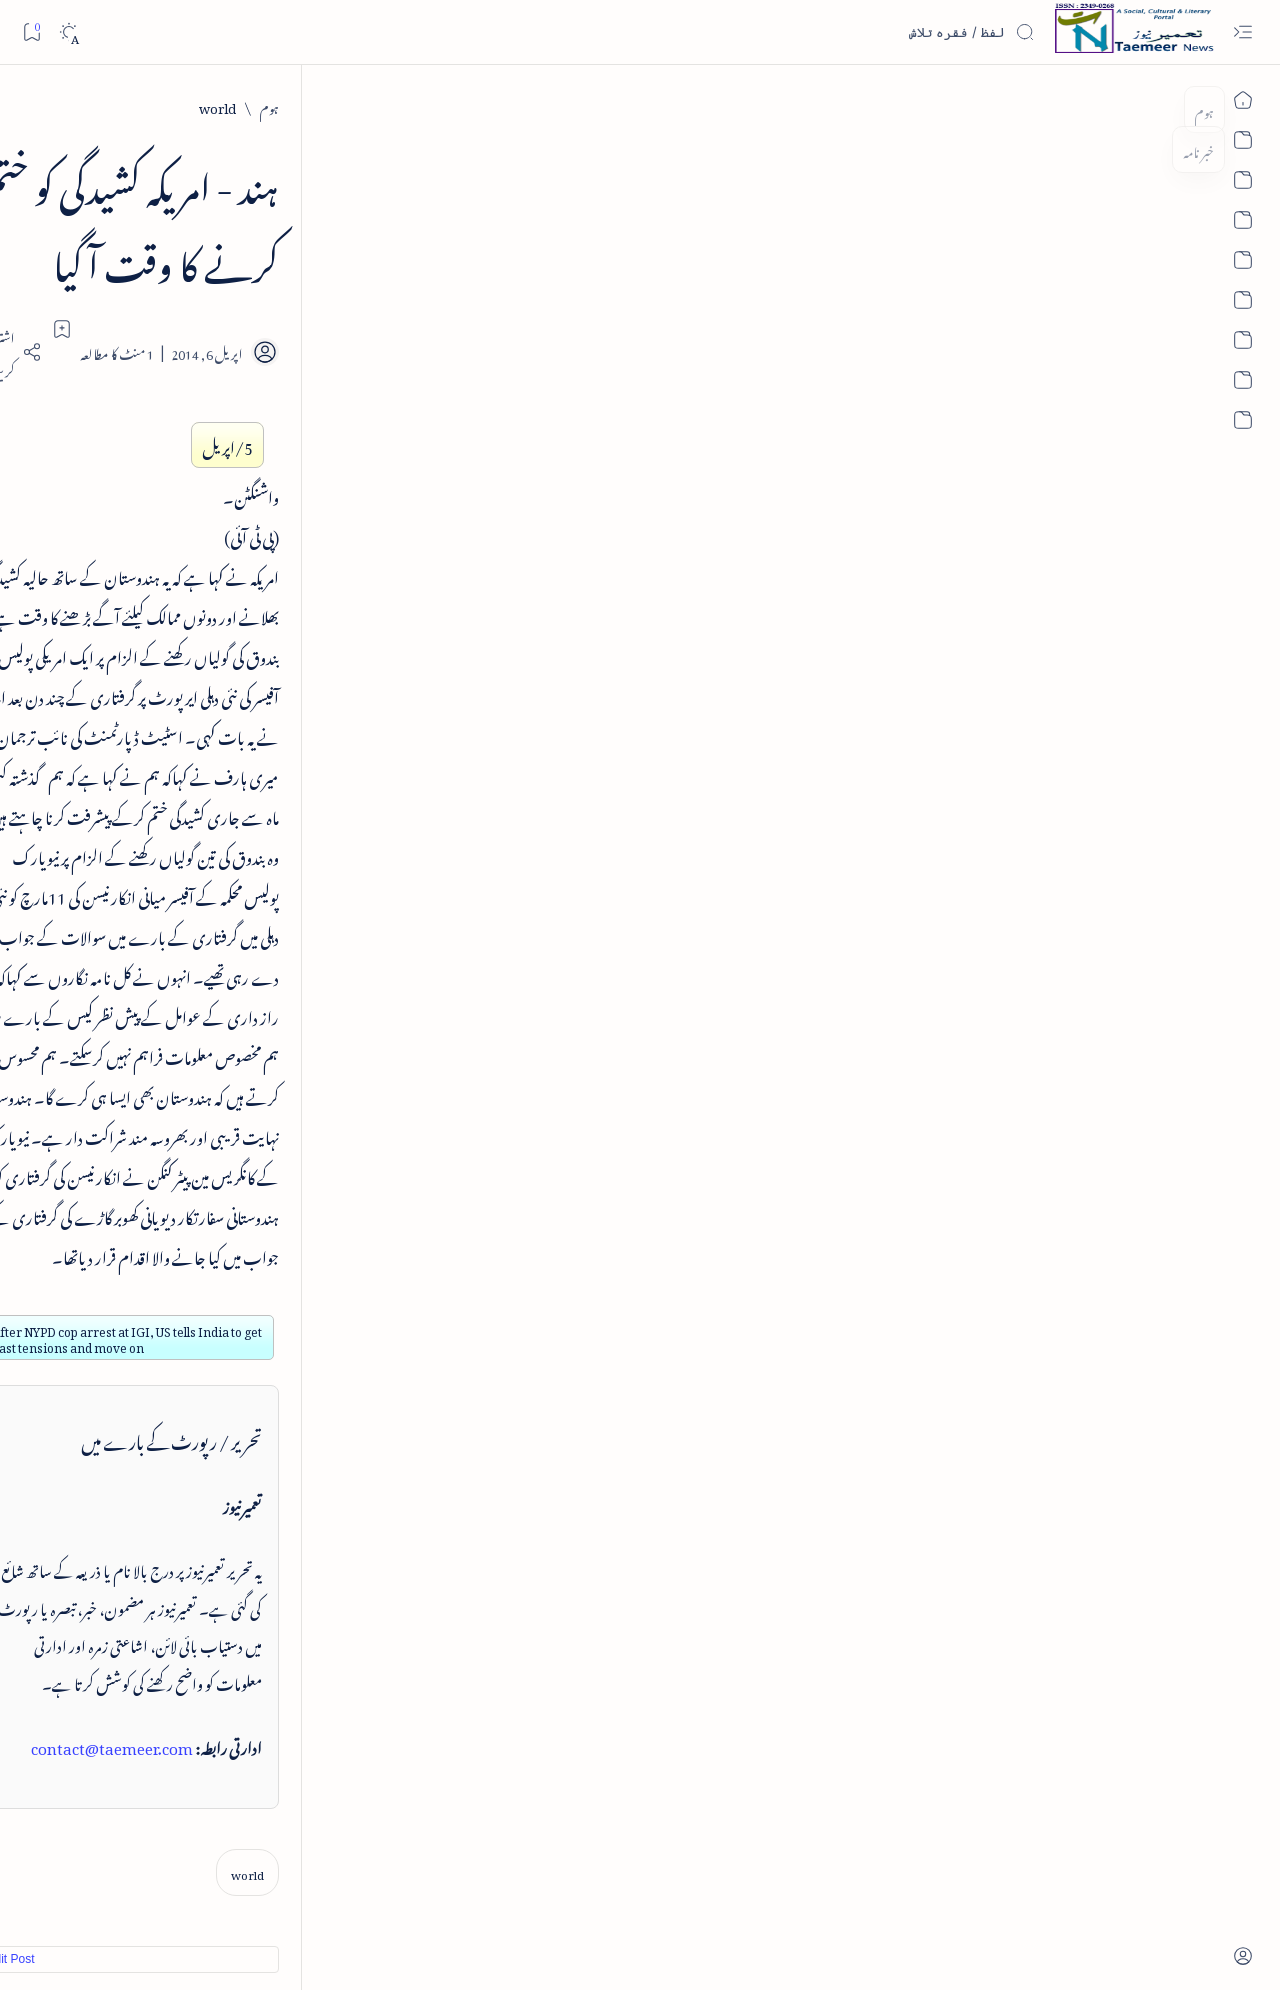  What do you see at coordinates (986, 1135) in the screenshot?
I see `contact@taemeer.com` at bounding box center [986, 1135].